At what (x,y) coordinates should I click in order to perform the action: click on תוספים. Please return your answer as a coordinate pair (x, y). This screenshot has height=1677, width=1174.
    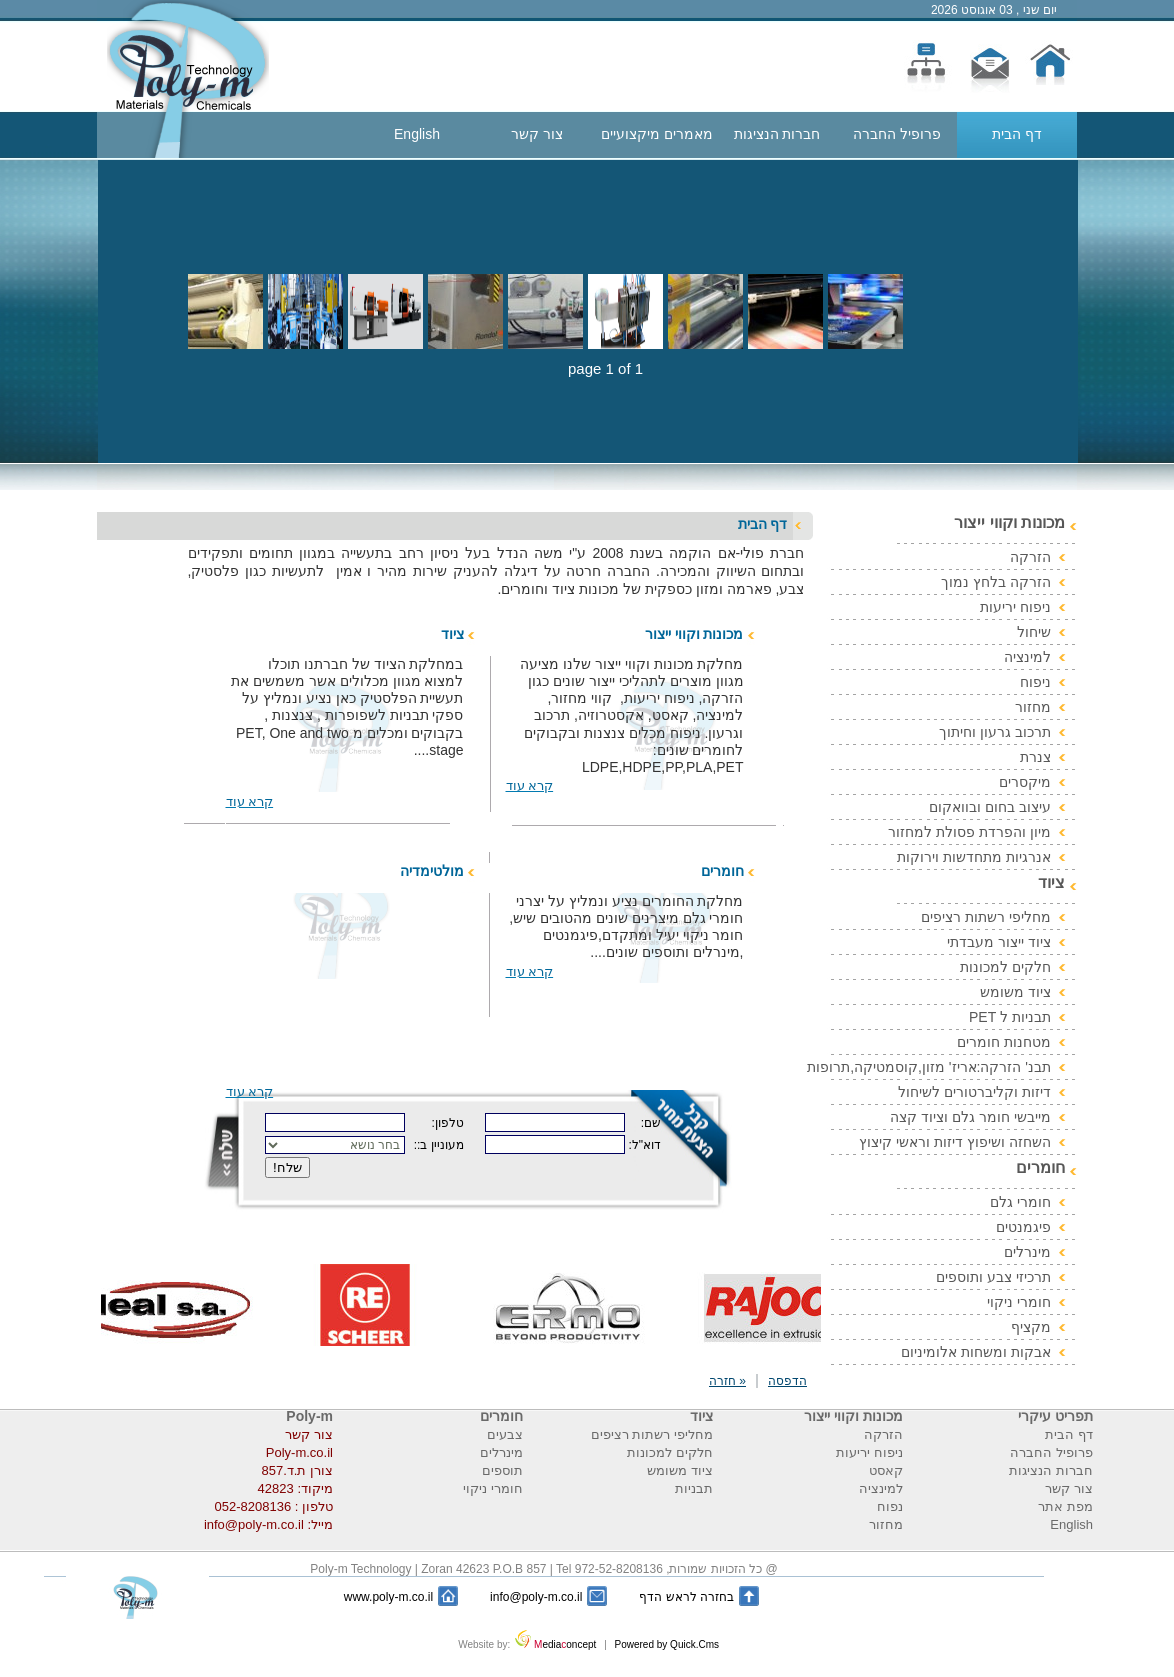
    Looking at the image, I should click on (502, 1470).